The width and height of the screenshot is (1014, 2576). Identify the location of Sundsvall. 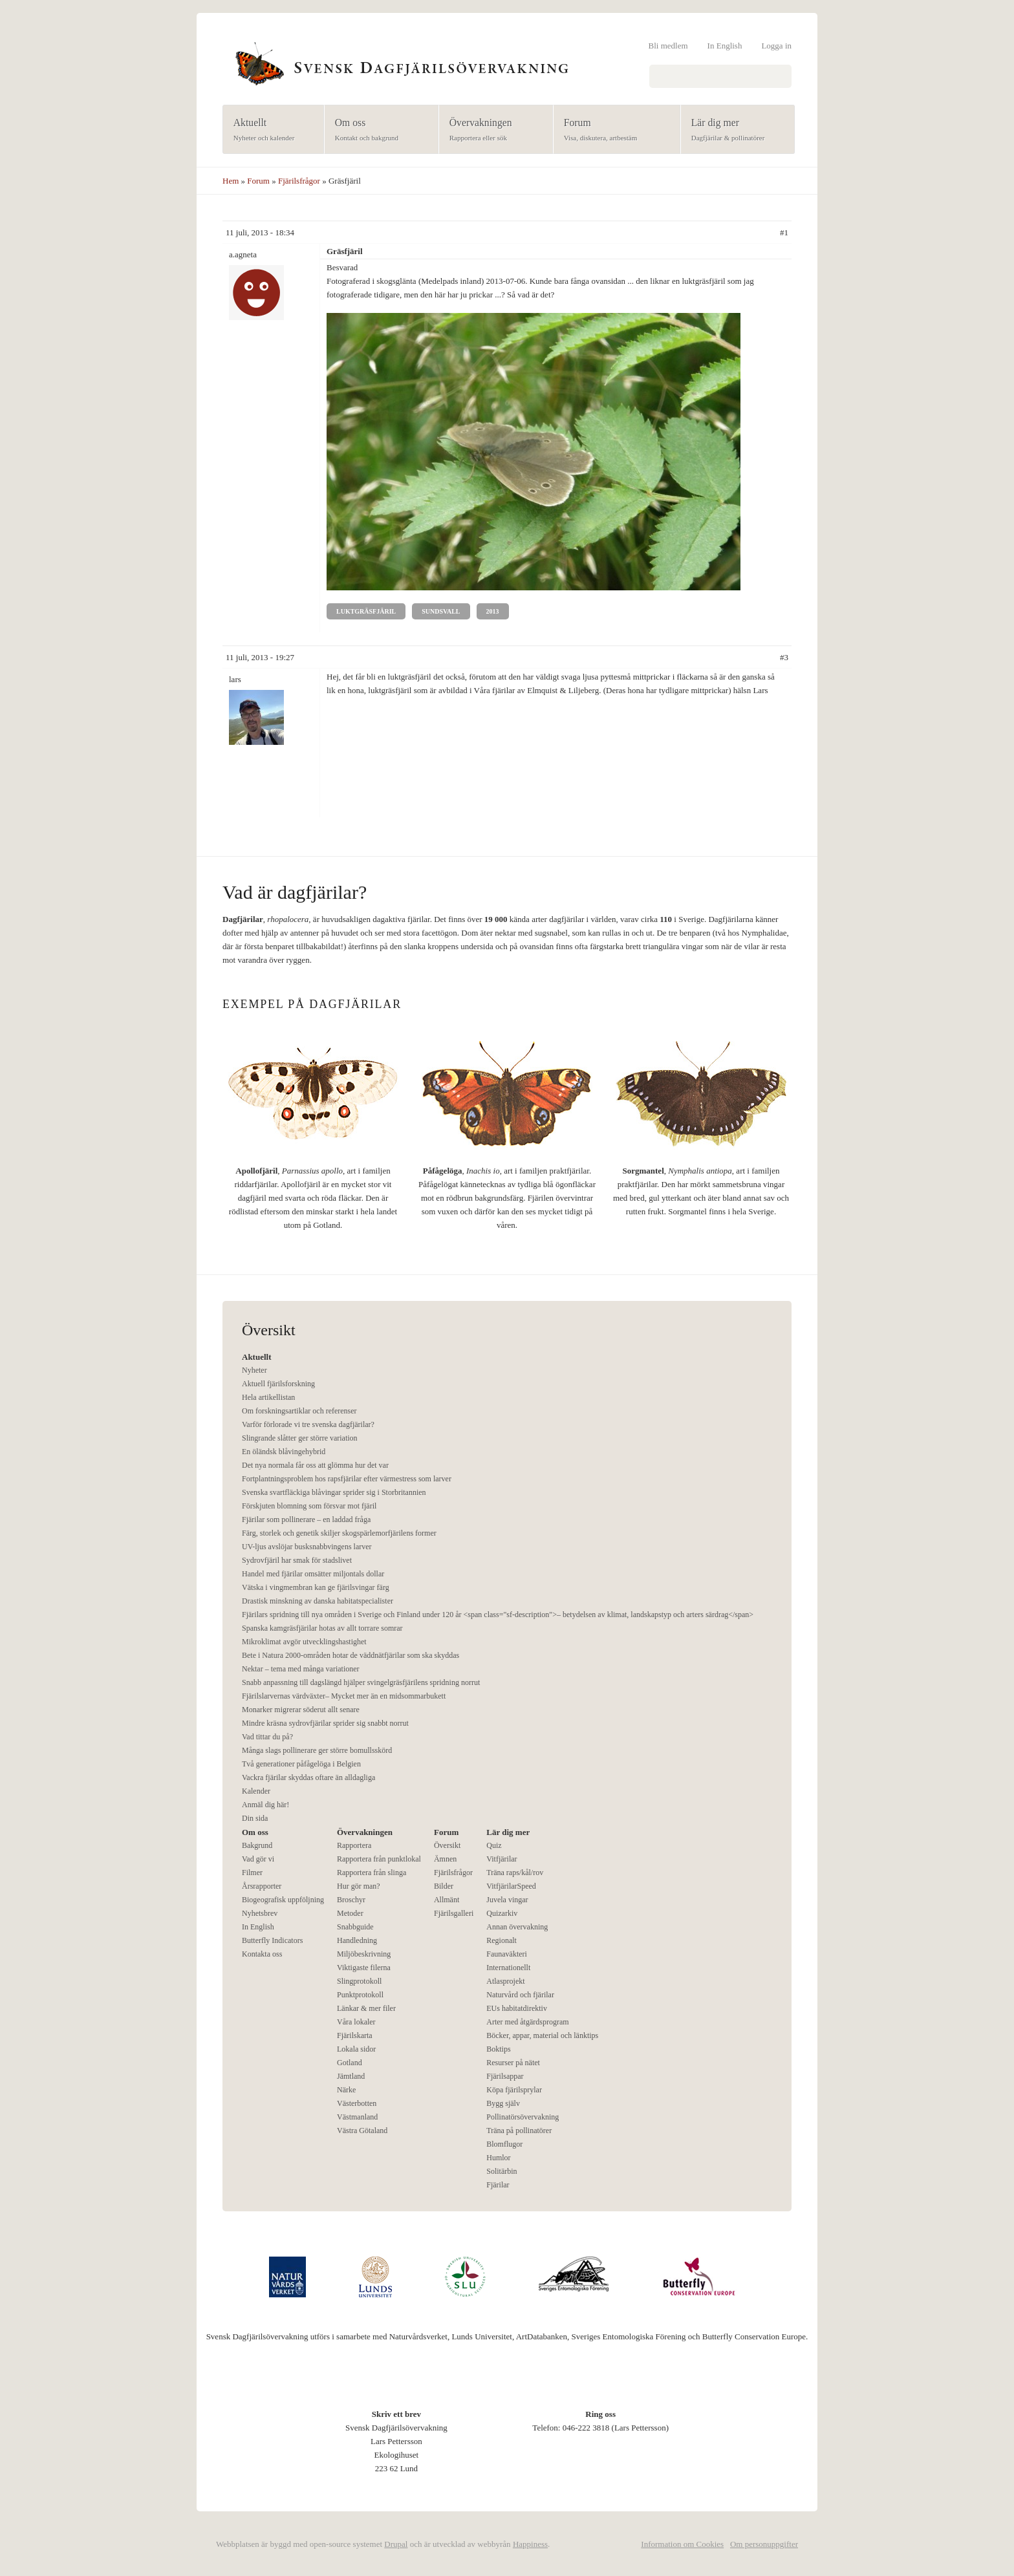
(441, 611).